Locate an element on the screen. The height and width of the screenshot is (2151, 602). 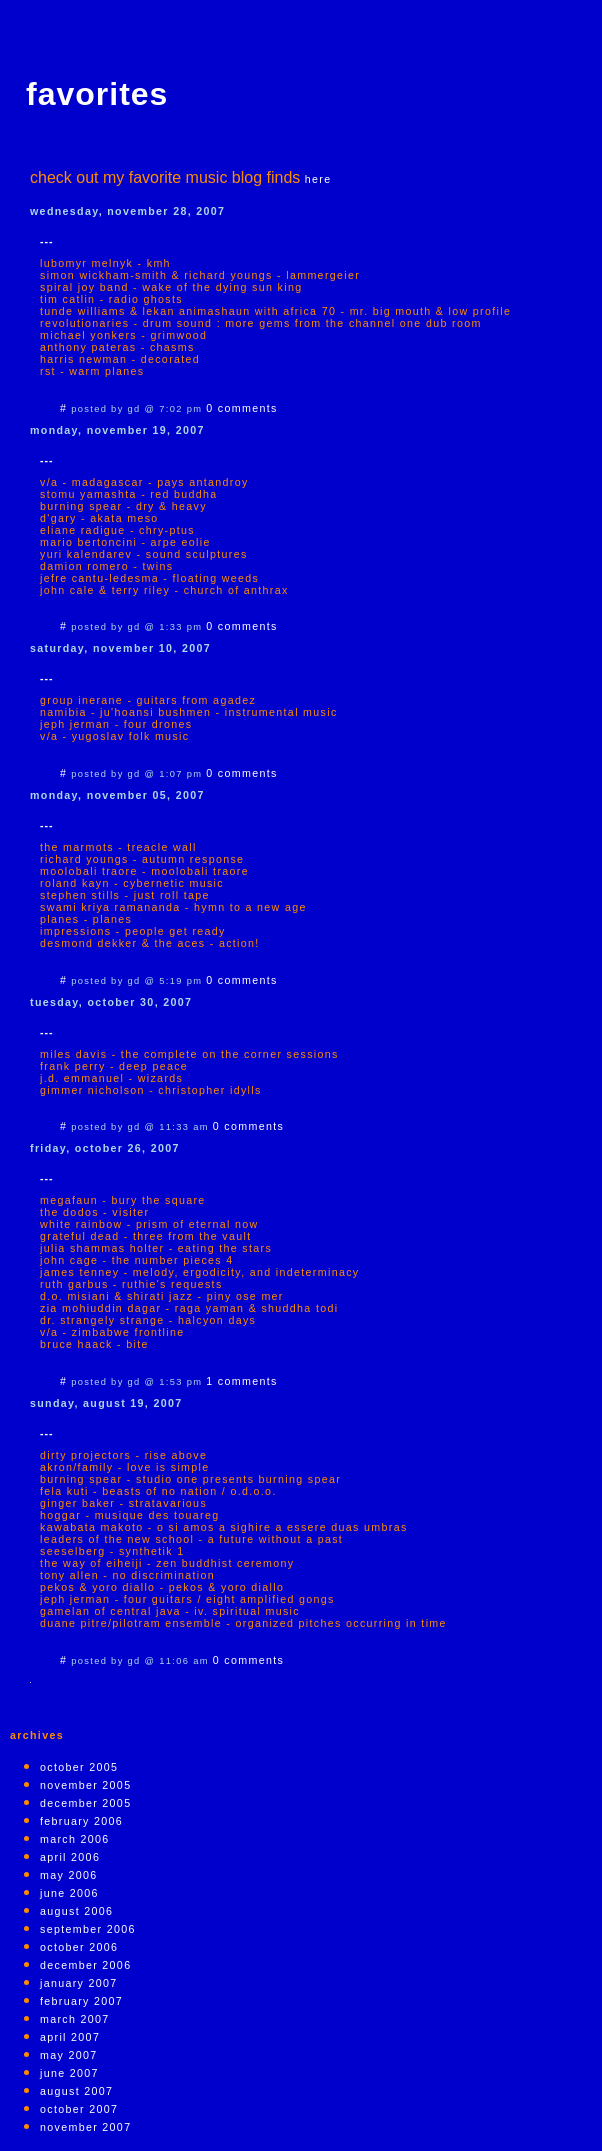
April 2007 is located at coordinates (70, 2037).